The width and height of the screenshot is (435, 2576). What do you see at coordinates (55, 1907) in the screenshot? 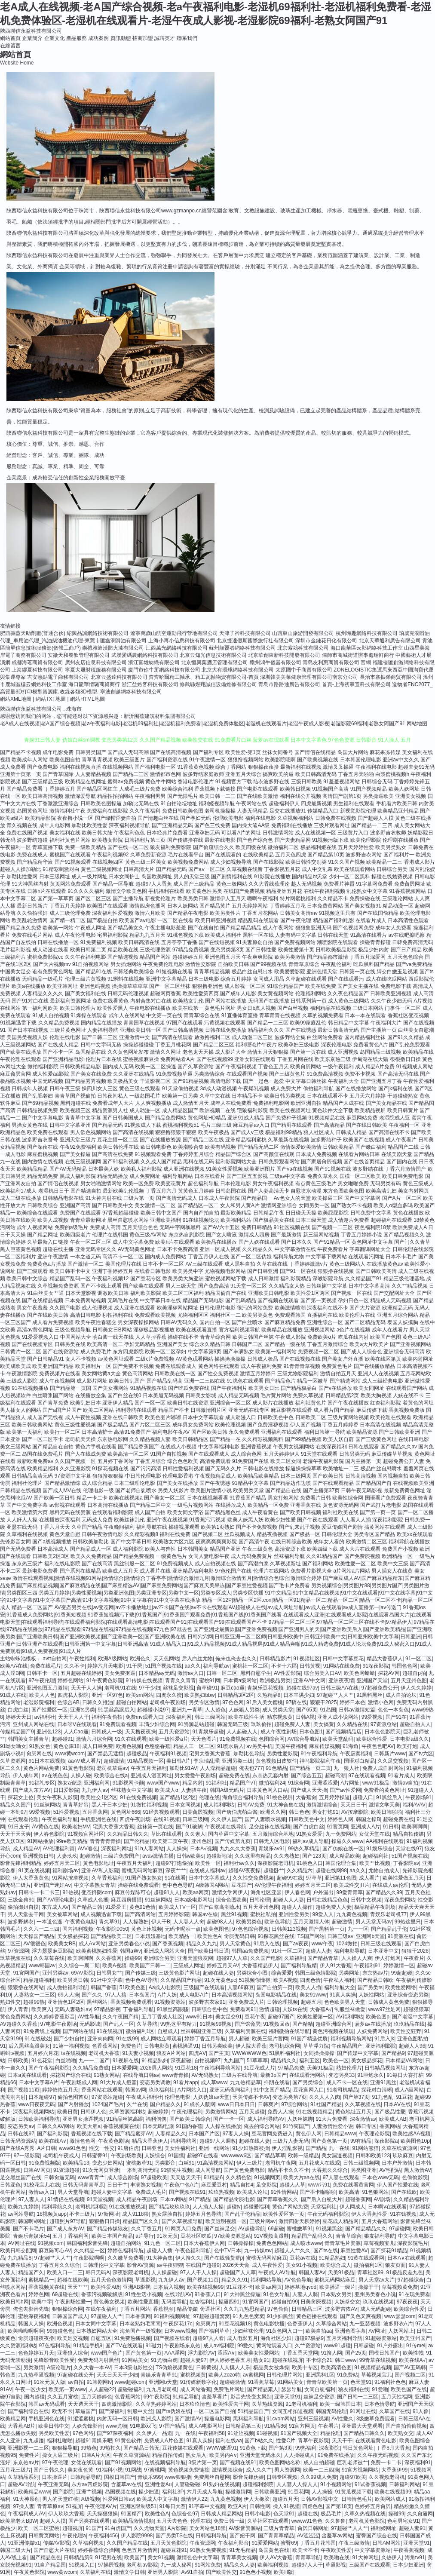
I see `东方成人AV` at bounding box center [55, 1907].